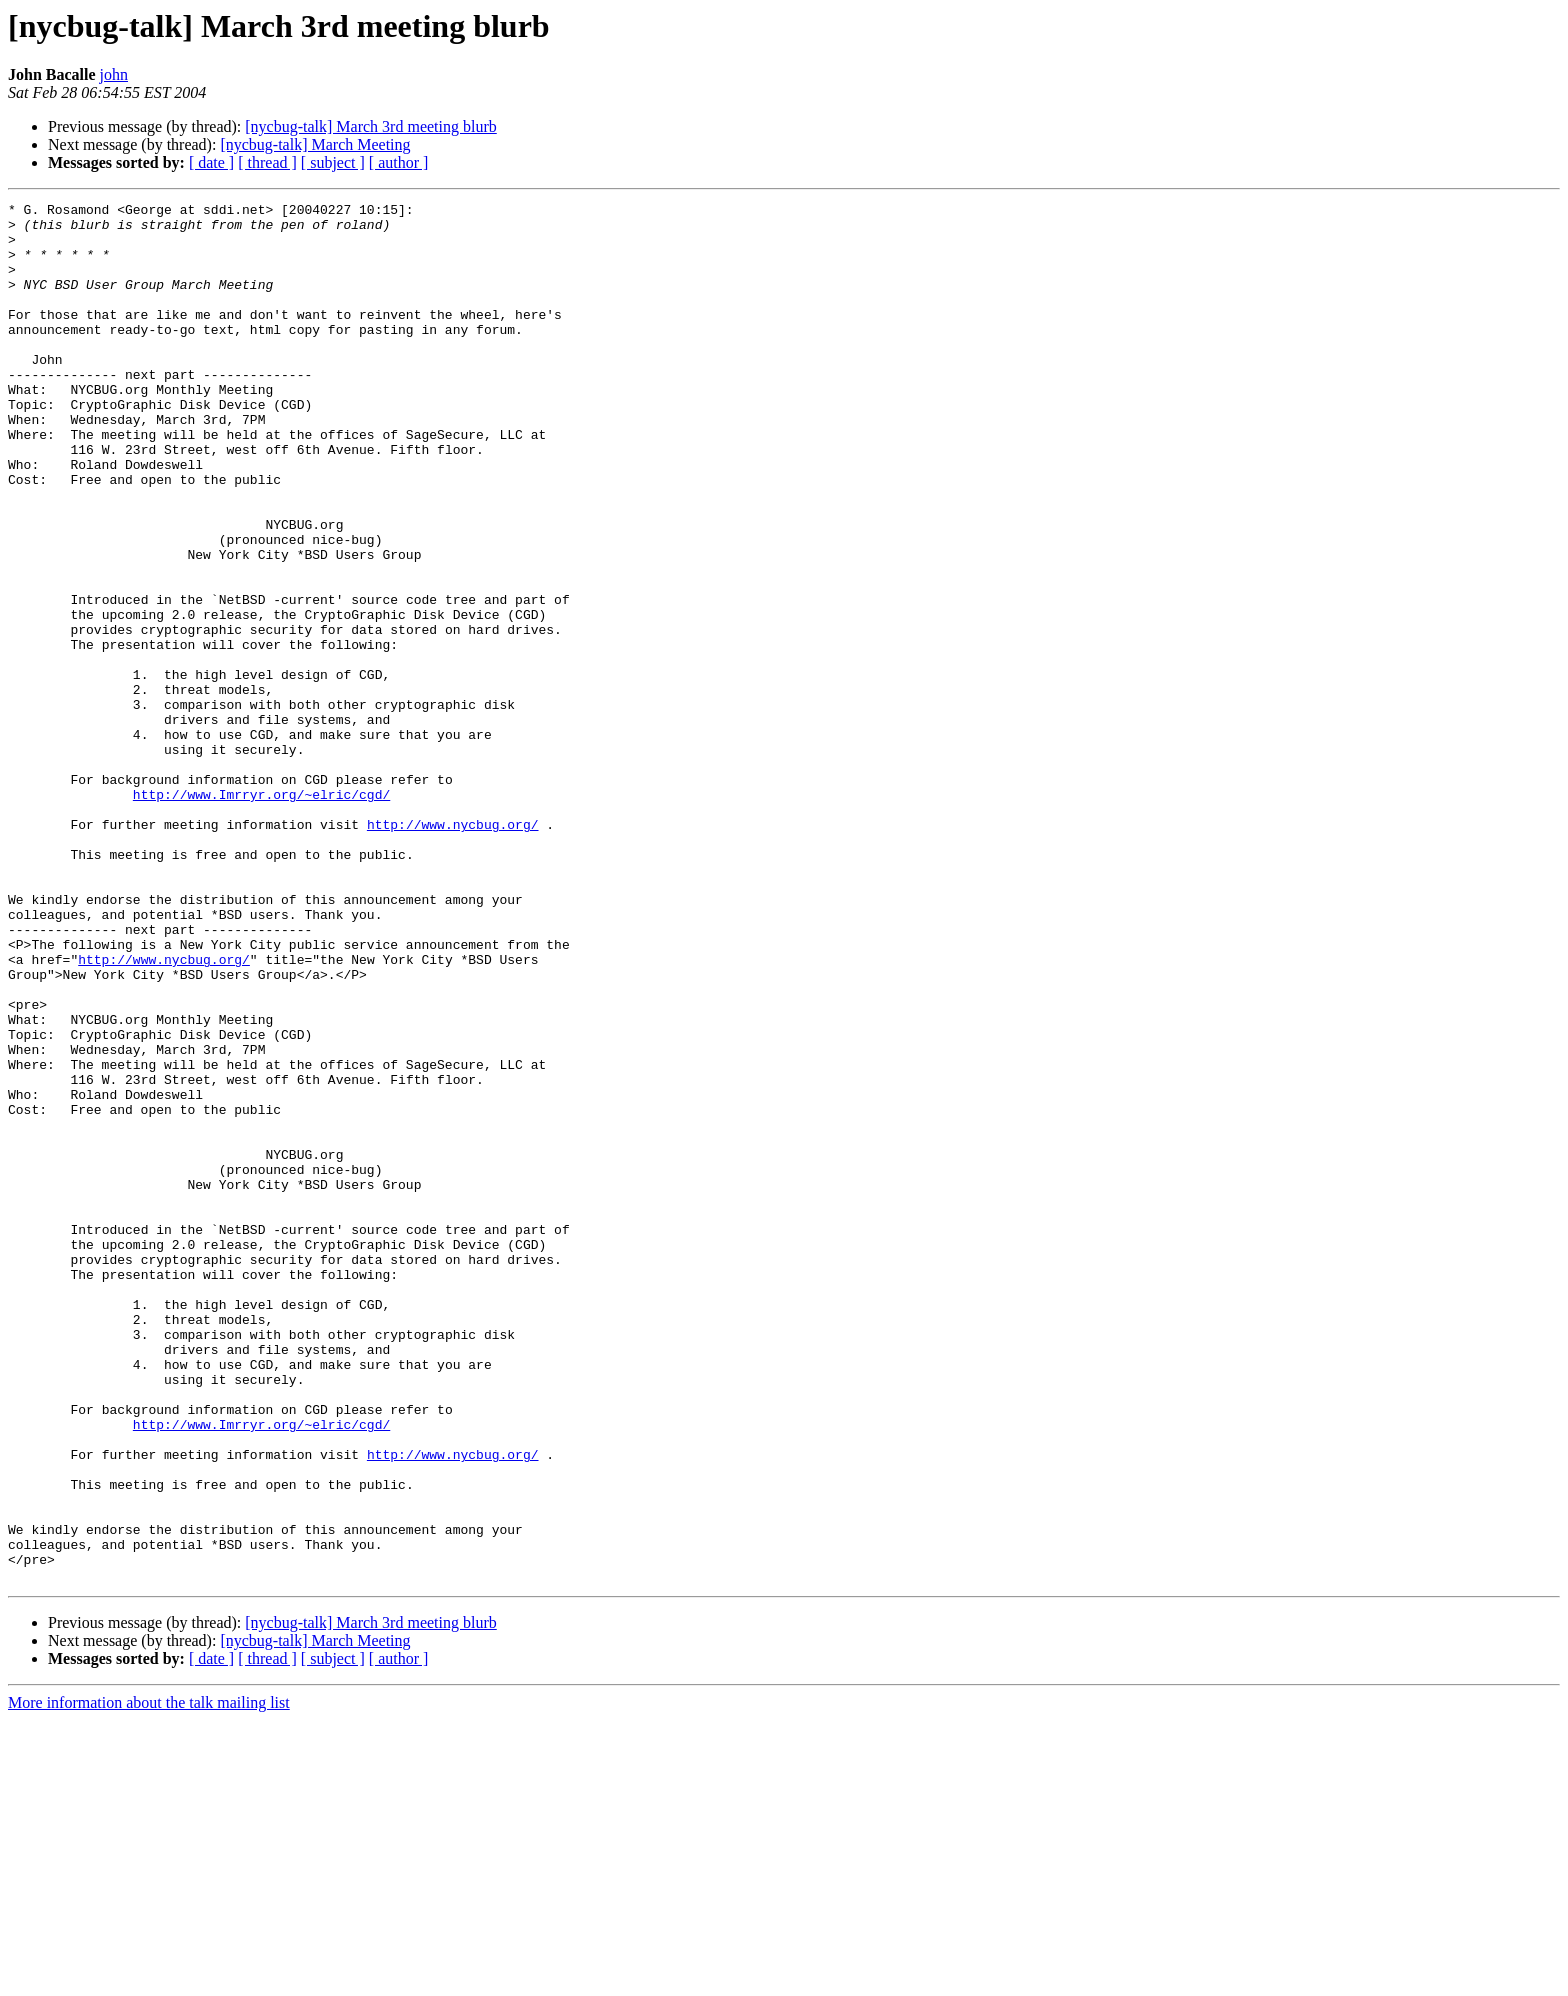 Image resolution: width=1568 pixels, height=1996 pixels. Describe the element at coordinates (211, 162) in the screenshot. I see `[ date ]` at that location.